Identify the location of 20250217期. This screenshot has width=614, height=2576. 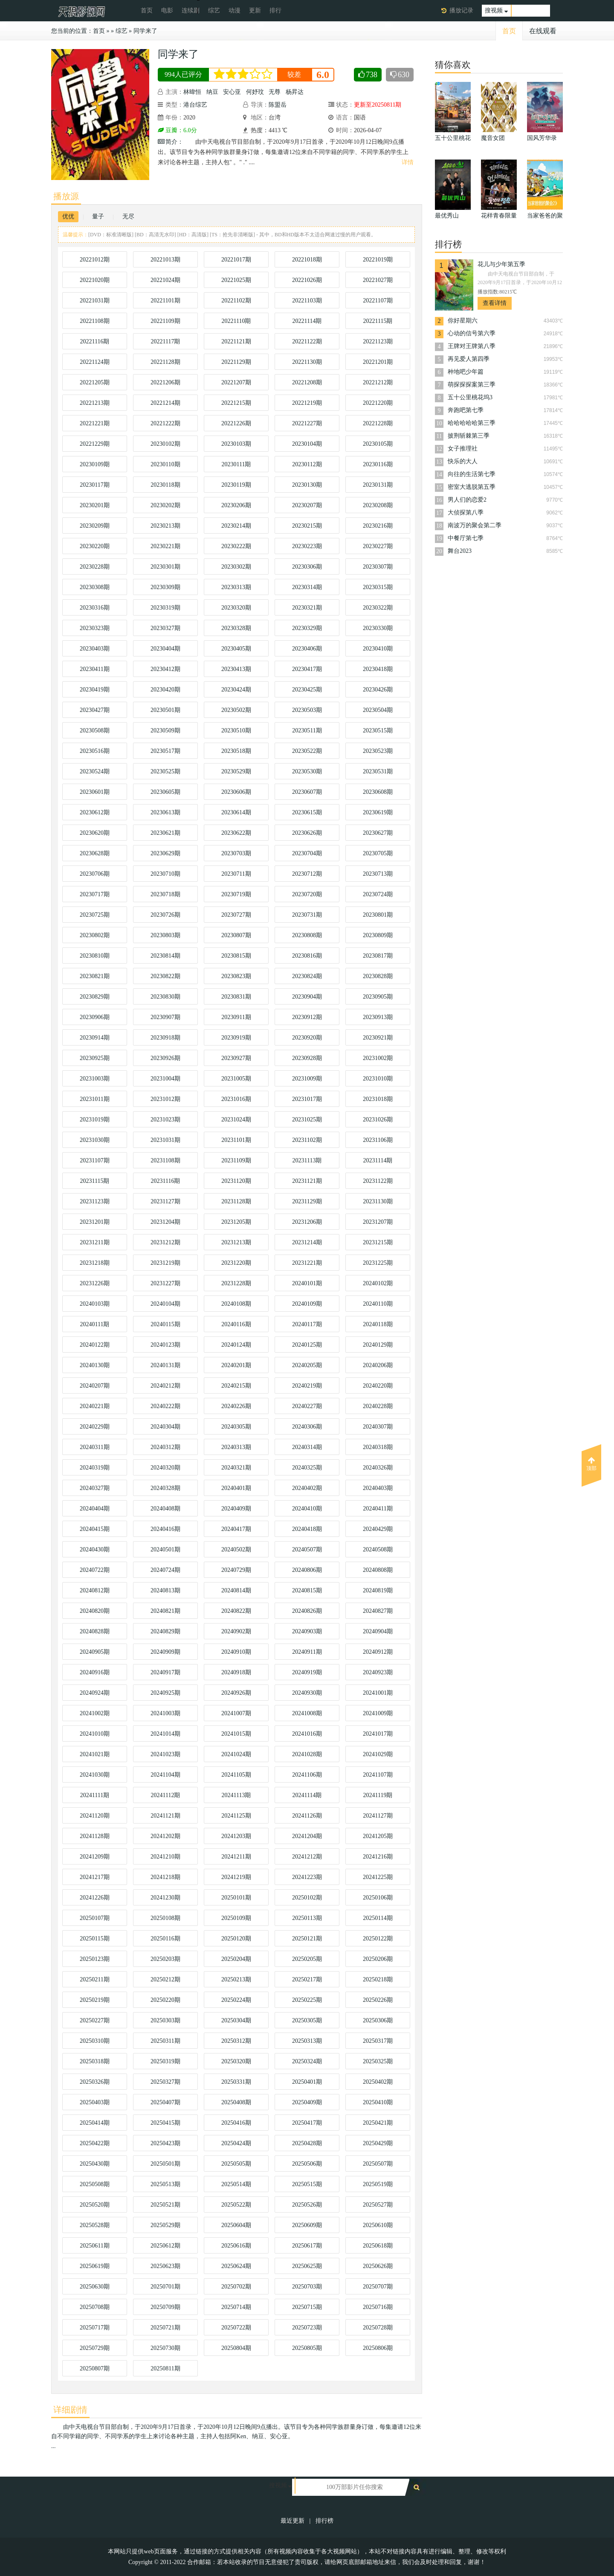
(307, 1979).